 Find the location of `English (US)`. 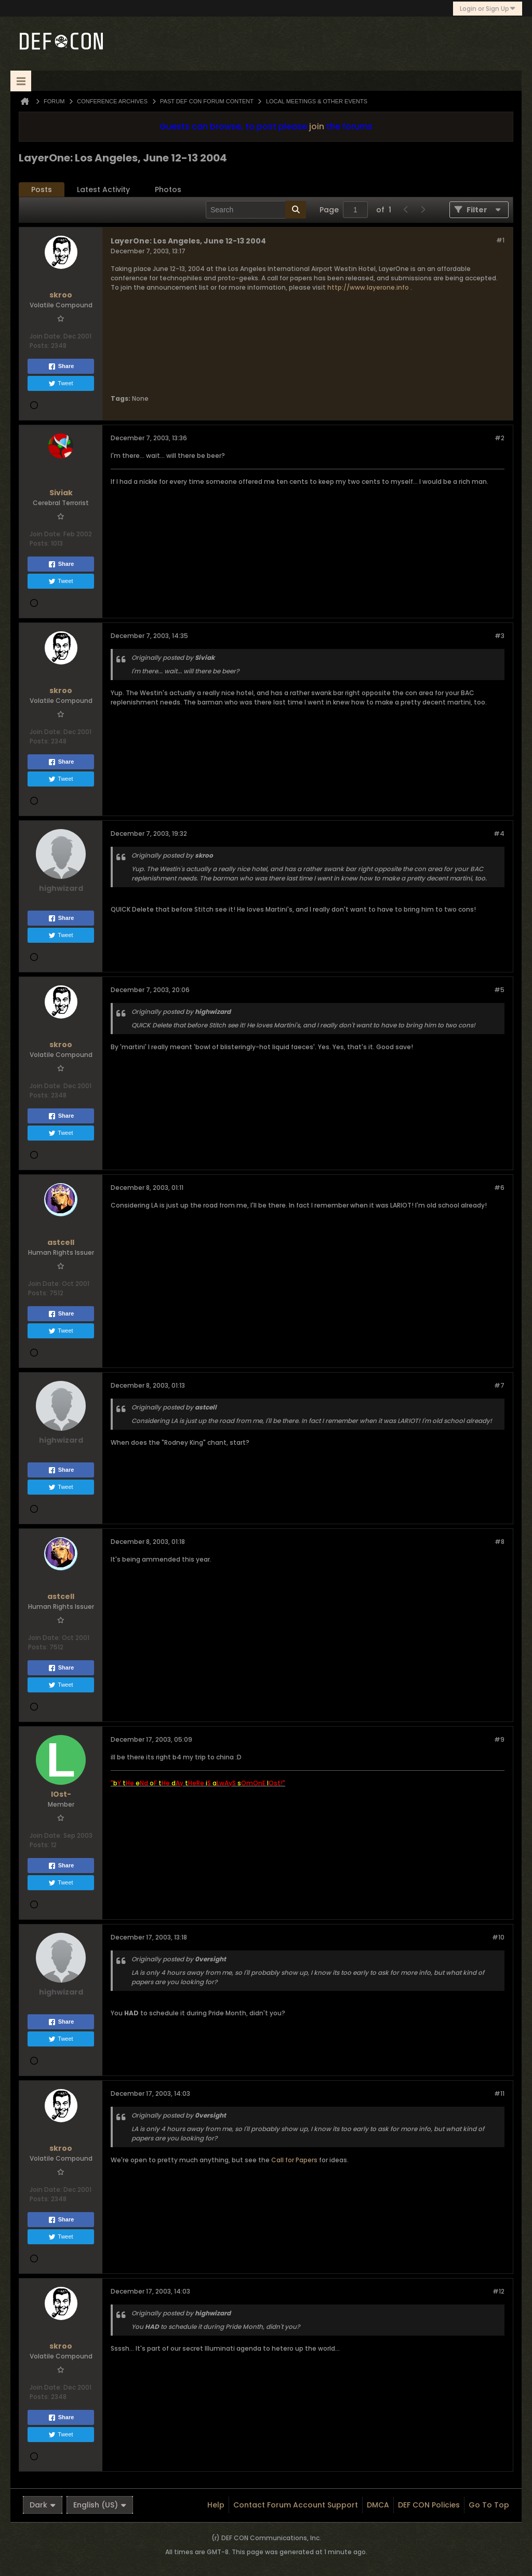

English (US) is located at coordinates (99, 2505).